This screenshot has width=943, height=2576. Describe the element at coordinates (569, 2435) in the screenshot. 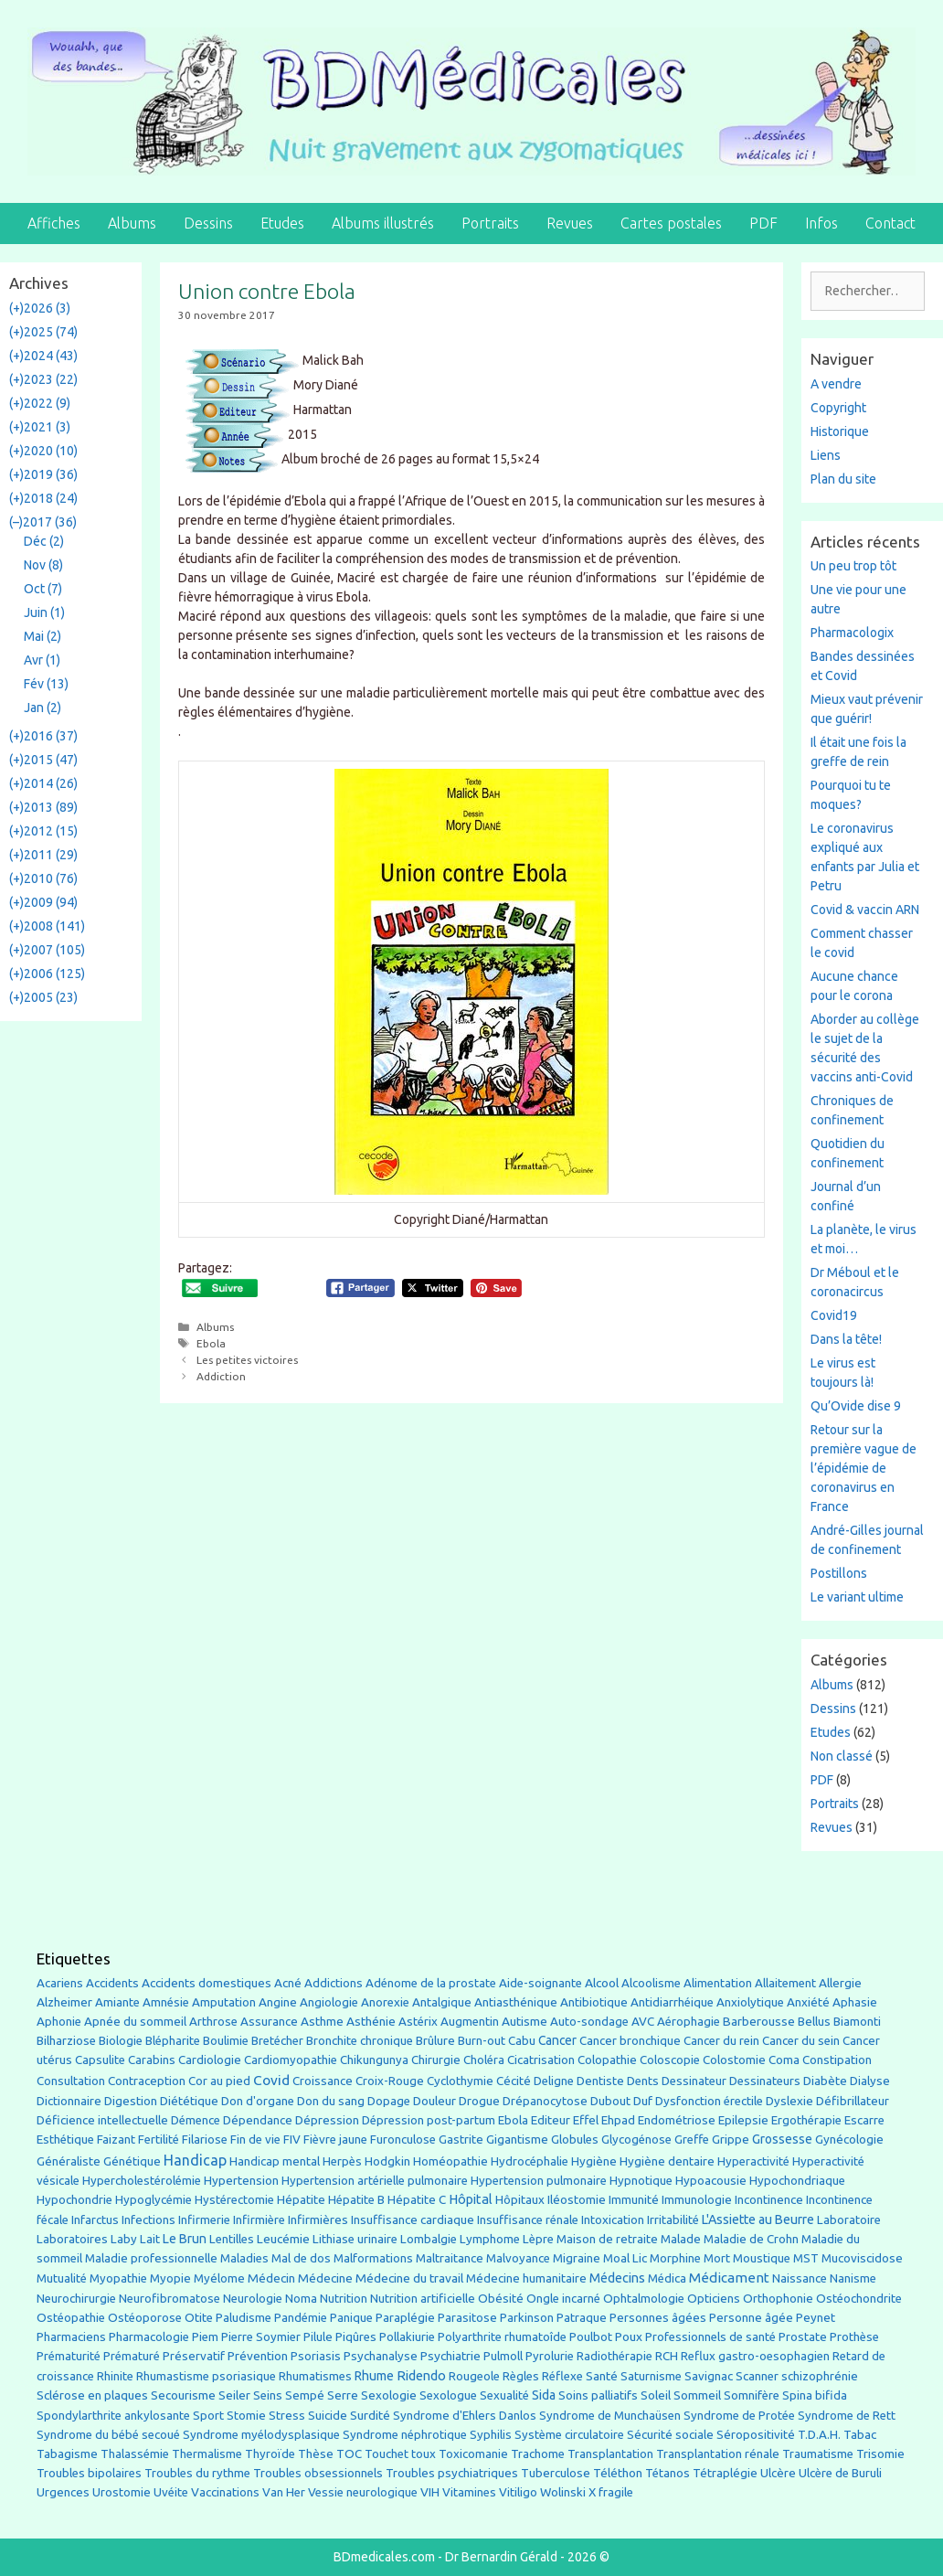

I see `Système circulatoire` at that location.